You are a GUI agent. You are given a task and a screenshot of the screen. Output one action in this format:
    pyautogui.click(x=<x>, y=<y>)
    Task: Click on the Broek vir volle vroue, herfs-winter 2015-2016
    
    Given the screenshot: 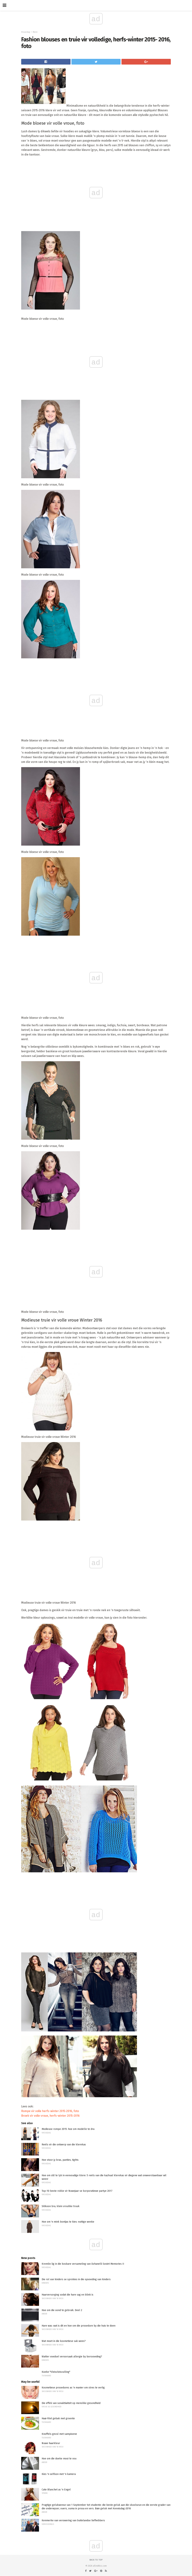 What is the action you would take?
    pyautogui.click(x=50, y=2115)
    